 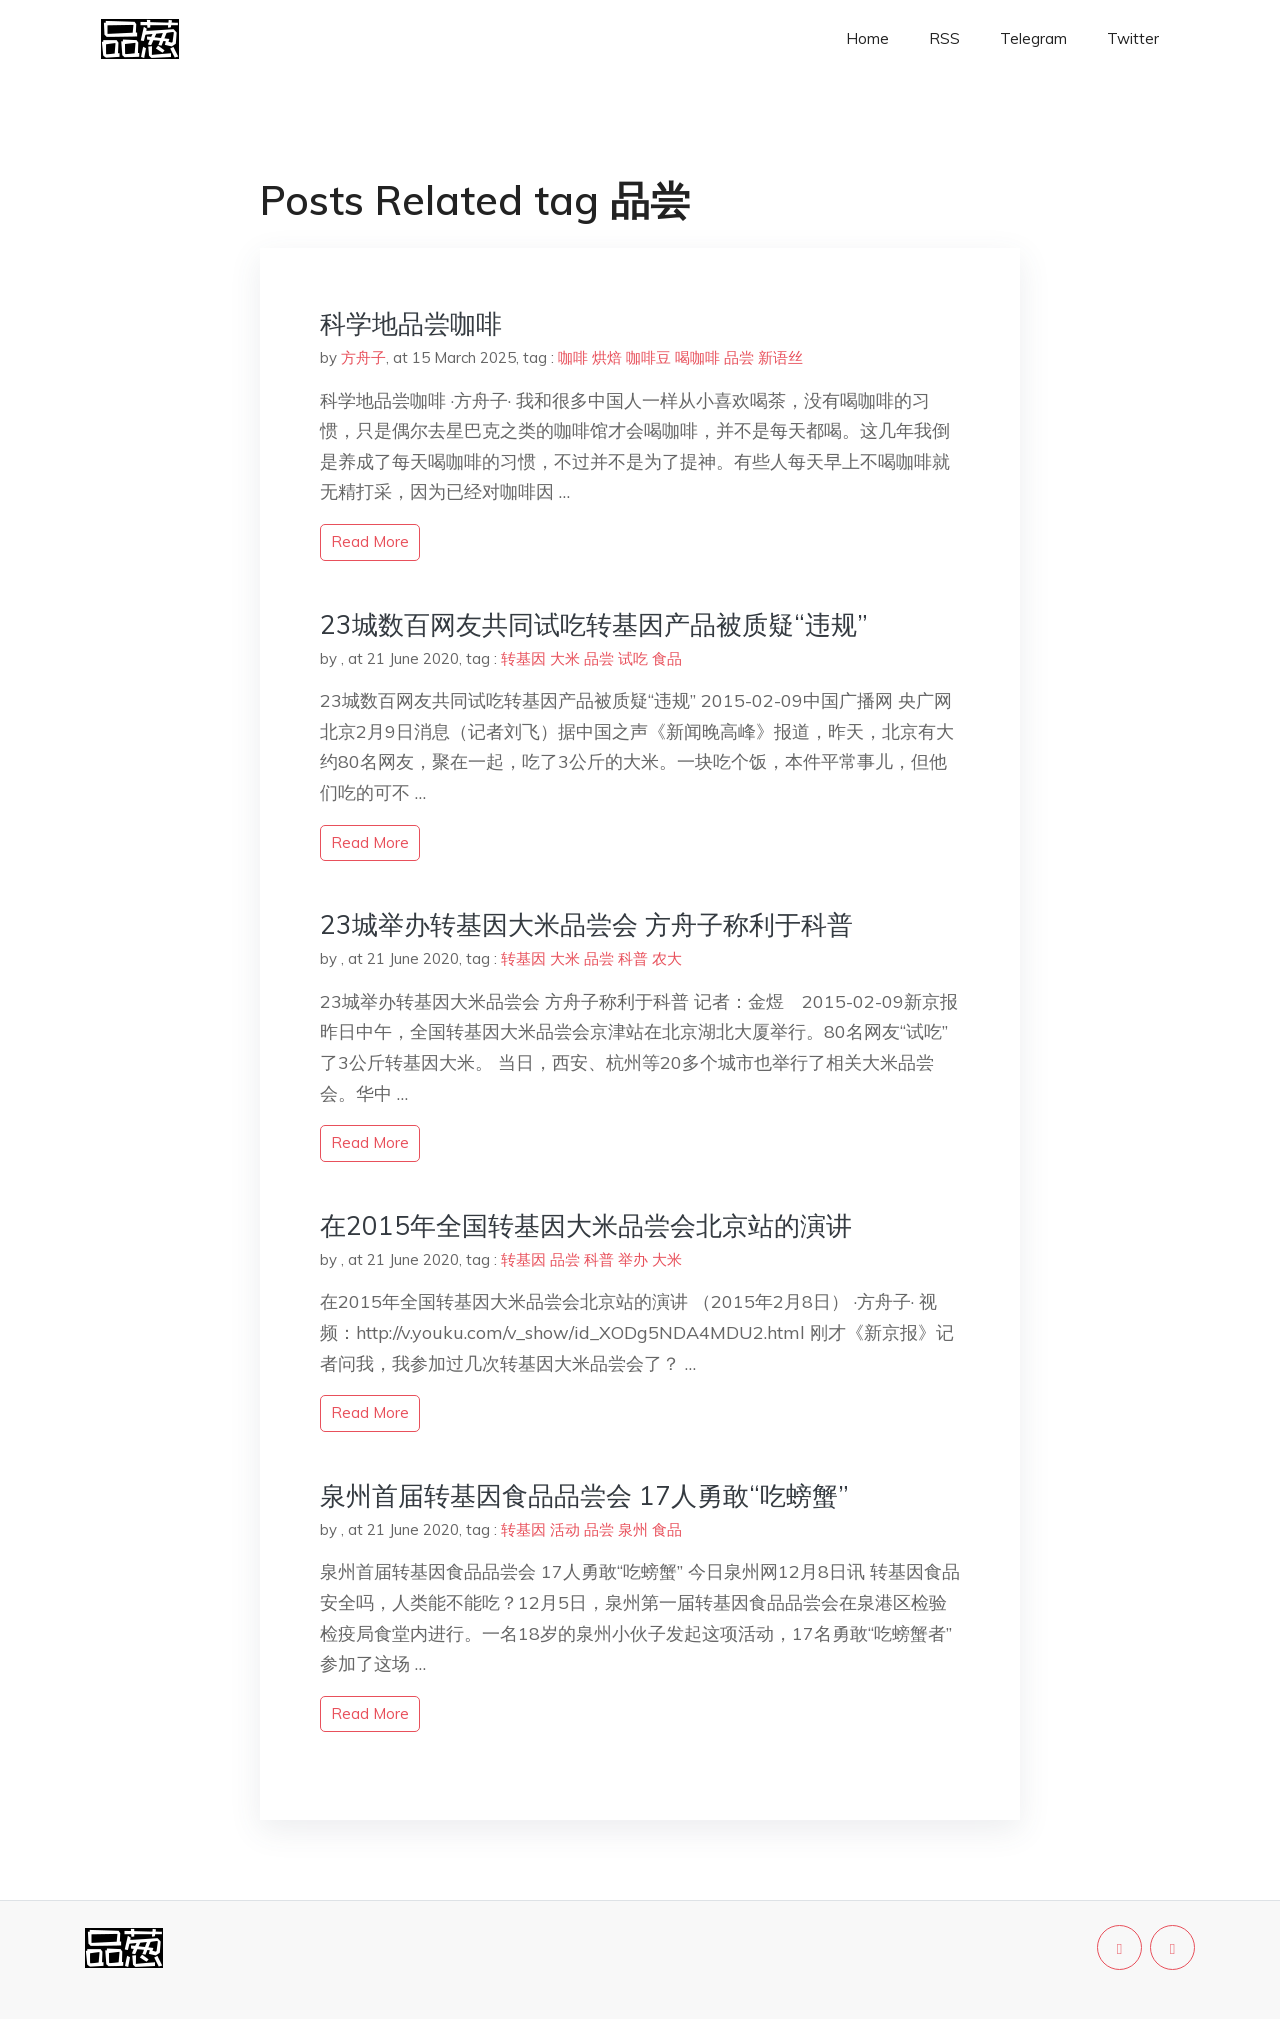 I want to click on 科普, so click(x=633, y=958).